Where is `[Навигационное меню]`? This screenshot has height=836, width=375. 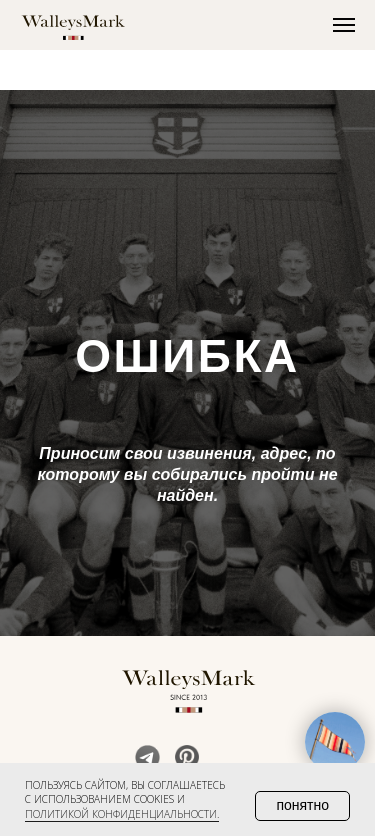
[Навигационное меню] is located at coordinates (344, 25).